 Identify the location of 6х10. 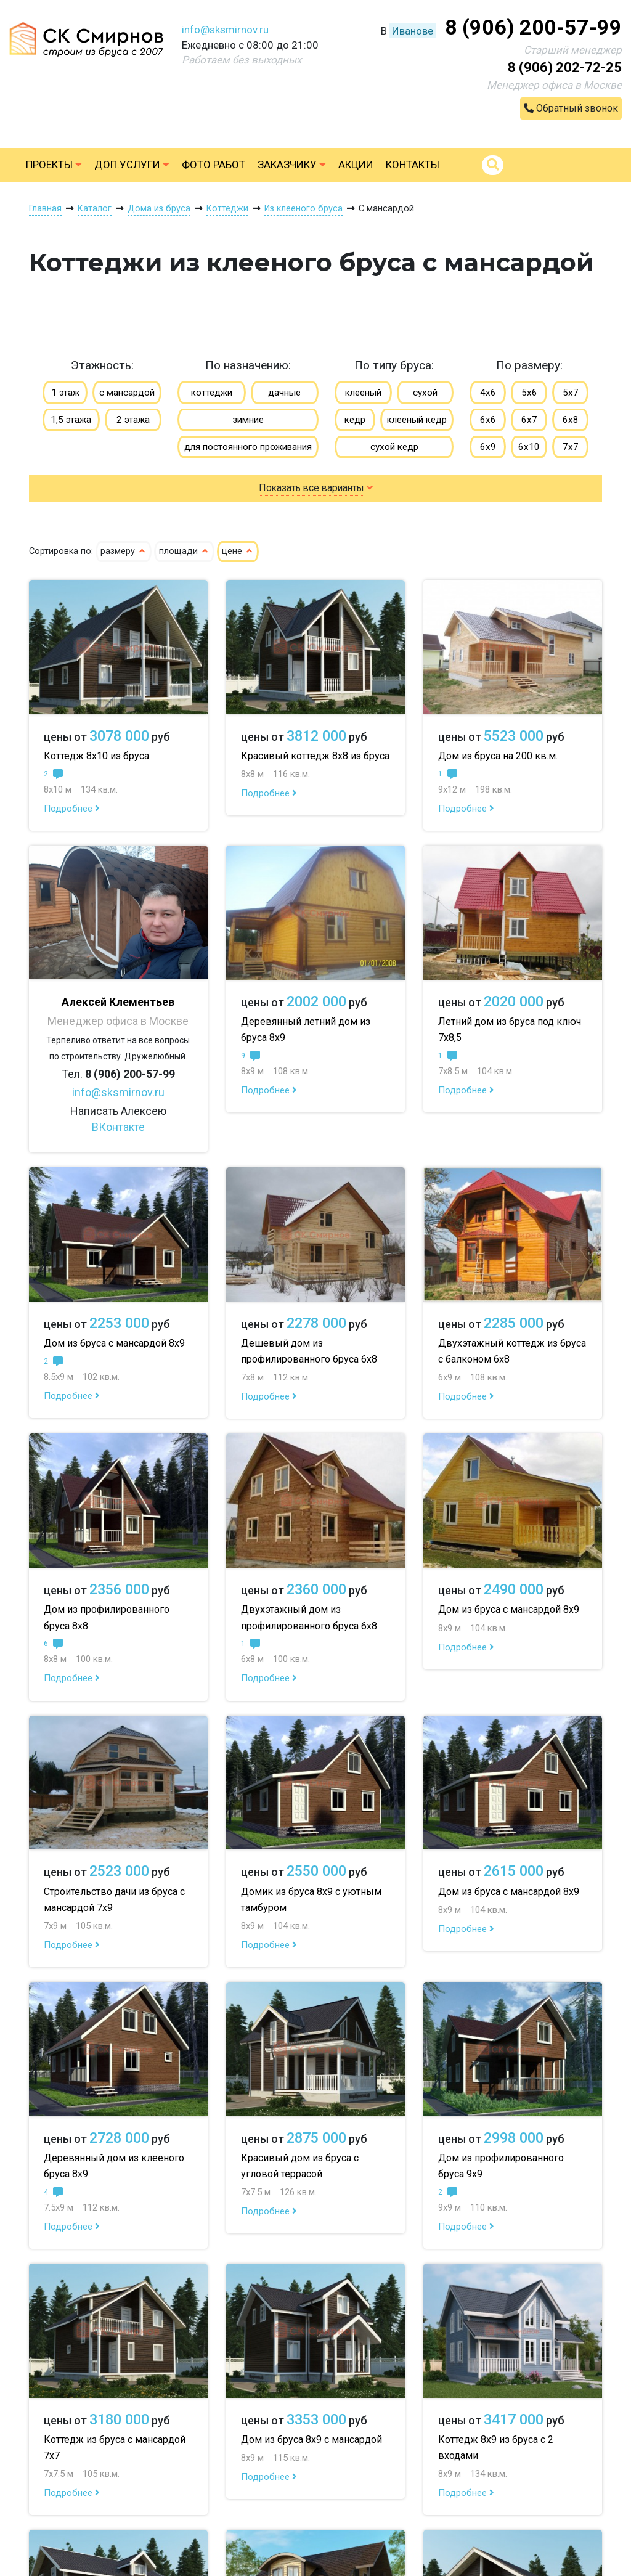
(529, 446).